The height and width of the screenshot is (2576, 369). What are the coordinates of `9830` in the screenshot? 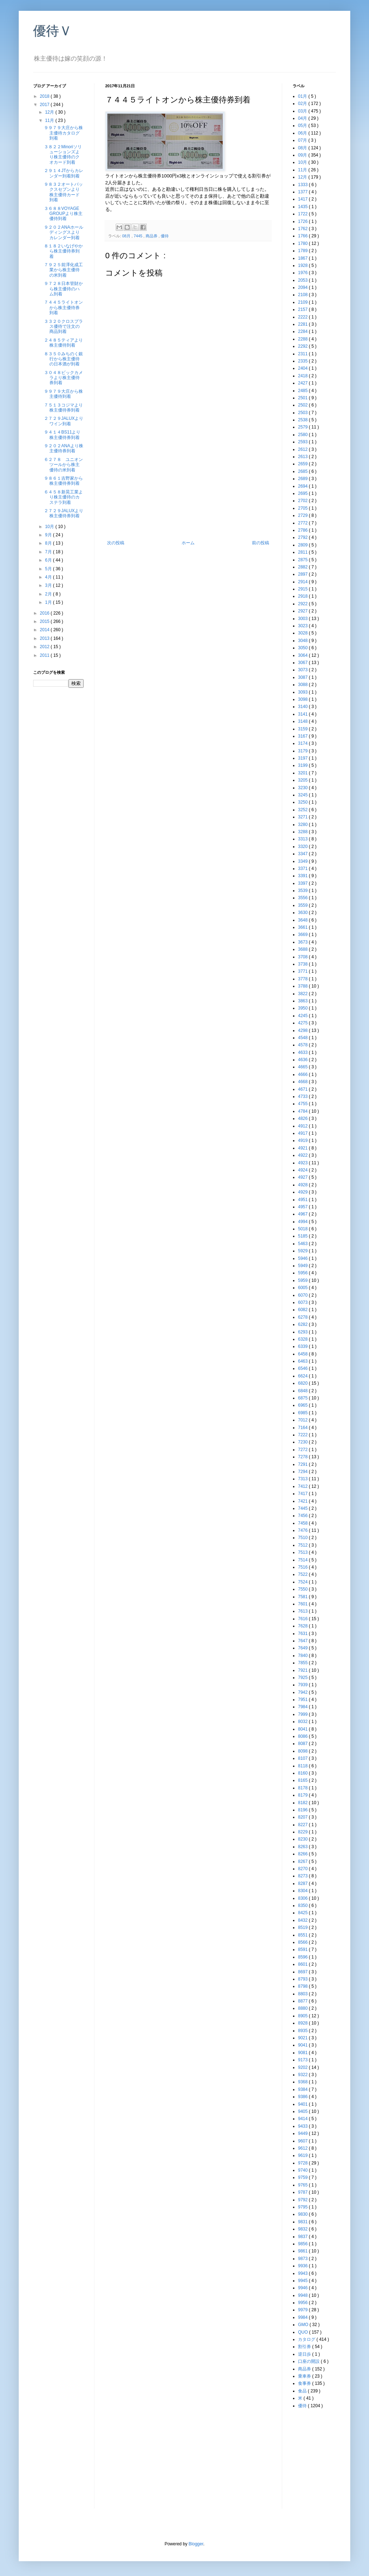 It's located at (303, 2214).